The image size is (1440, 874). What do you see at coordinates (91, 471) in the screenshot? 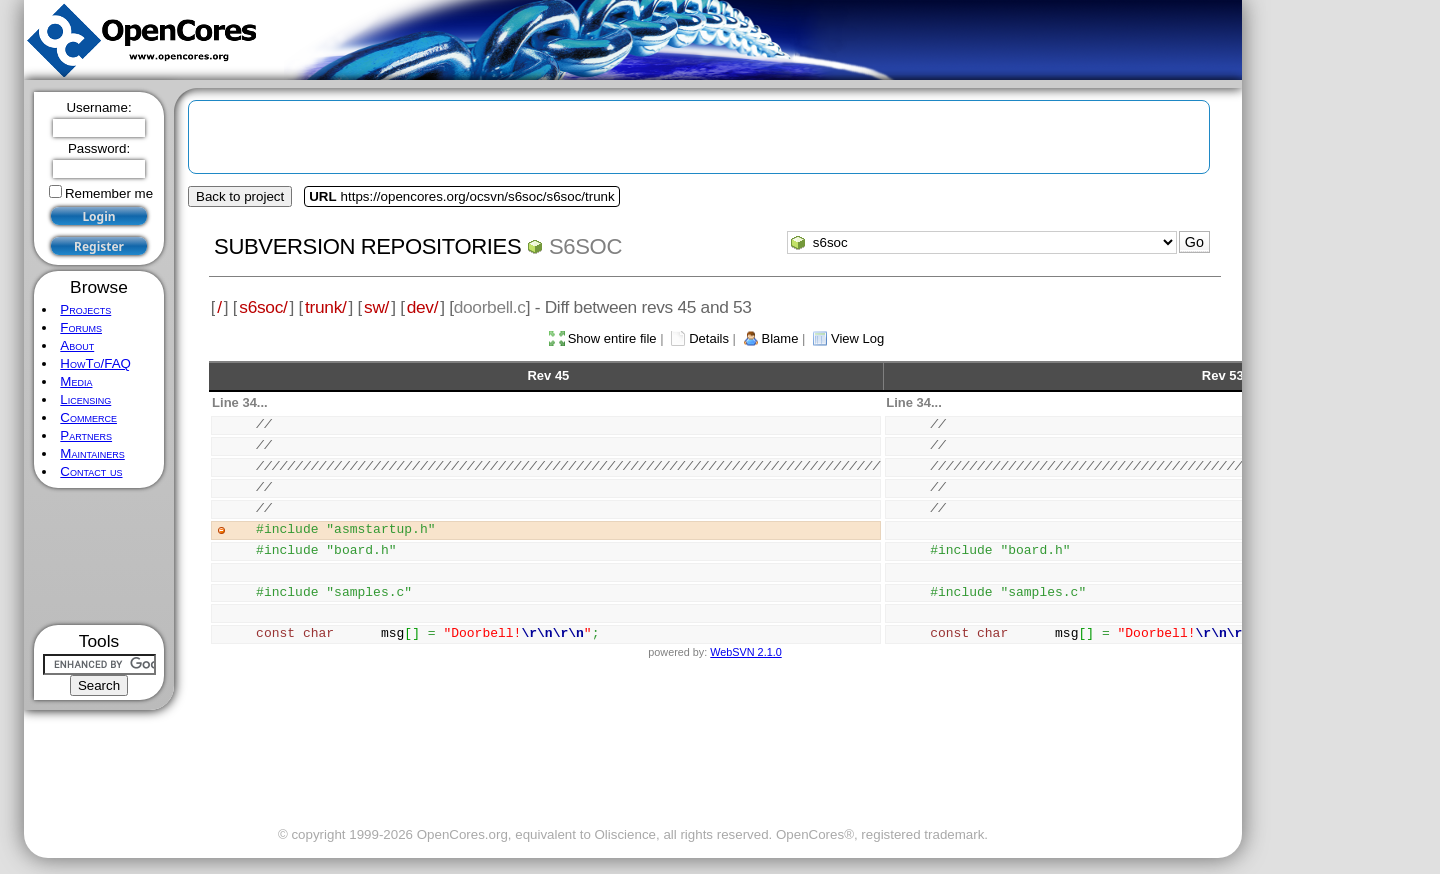
I see `Contact us` at bounding box center [91, 471].